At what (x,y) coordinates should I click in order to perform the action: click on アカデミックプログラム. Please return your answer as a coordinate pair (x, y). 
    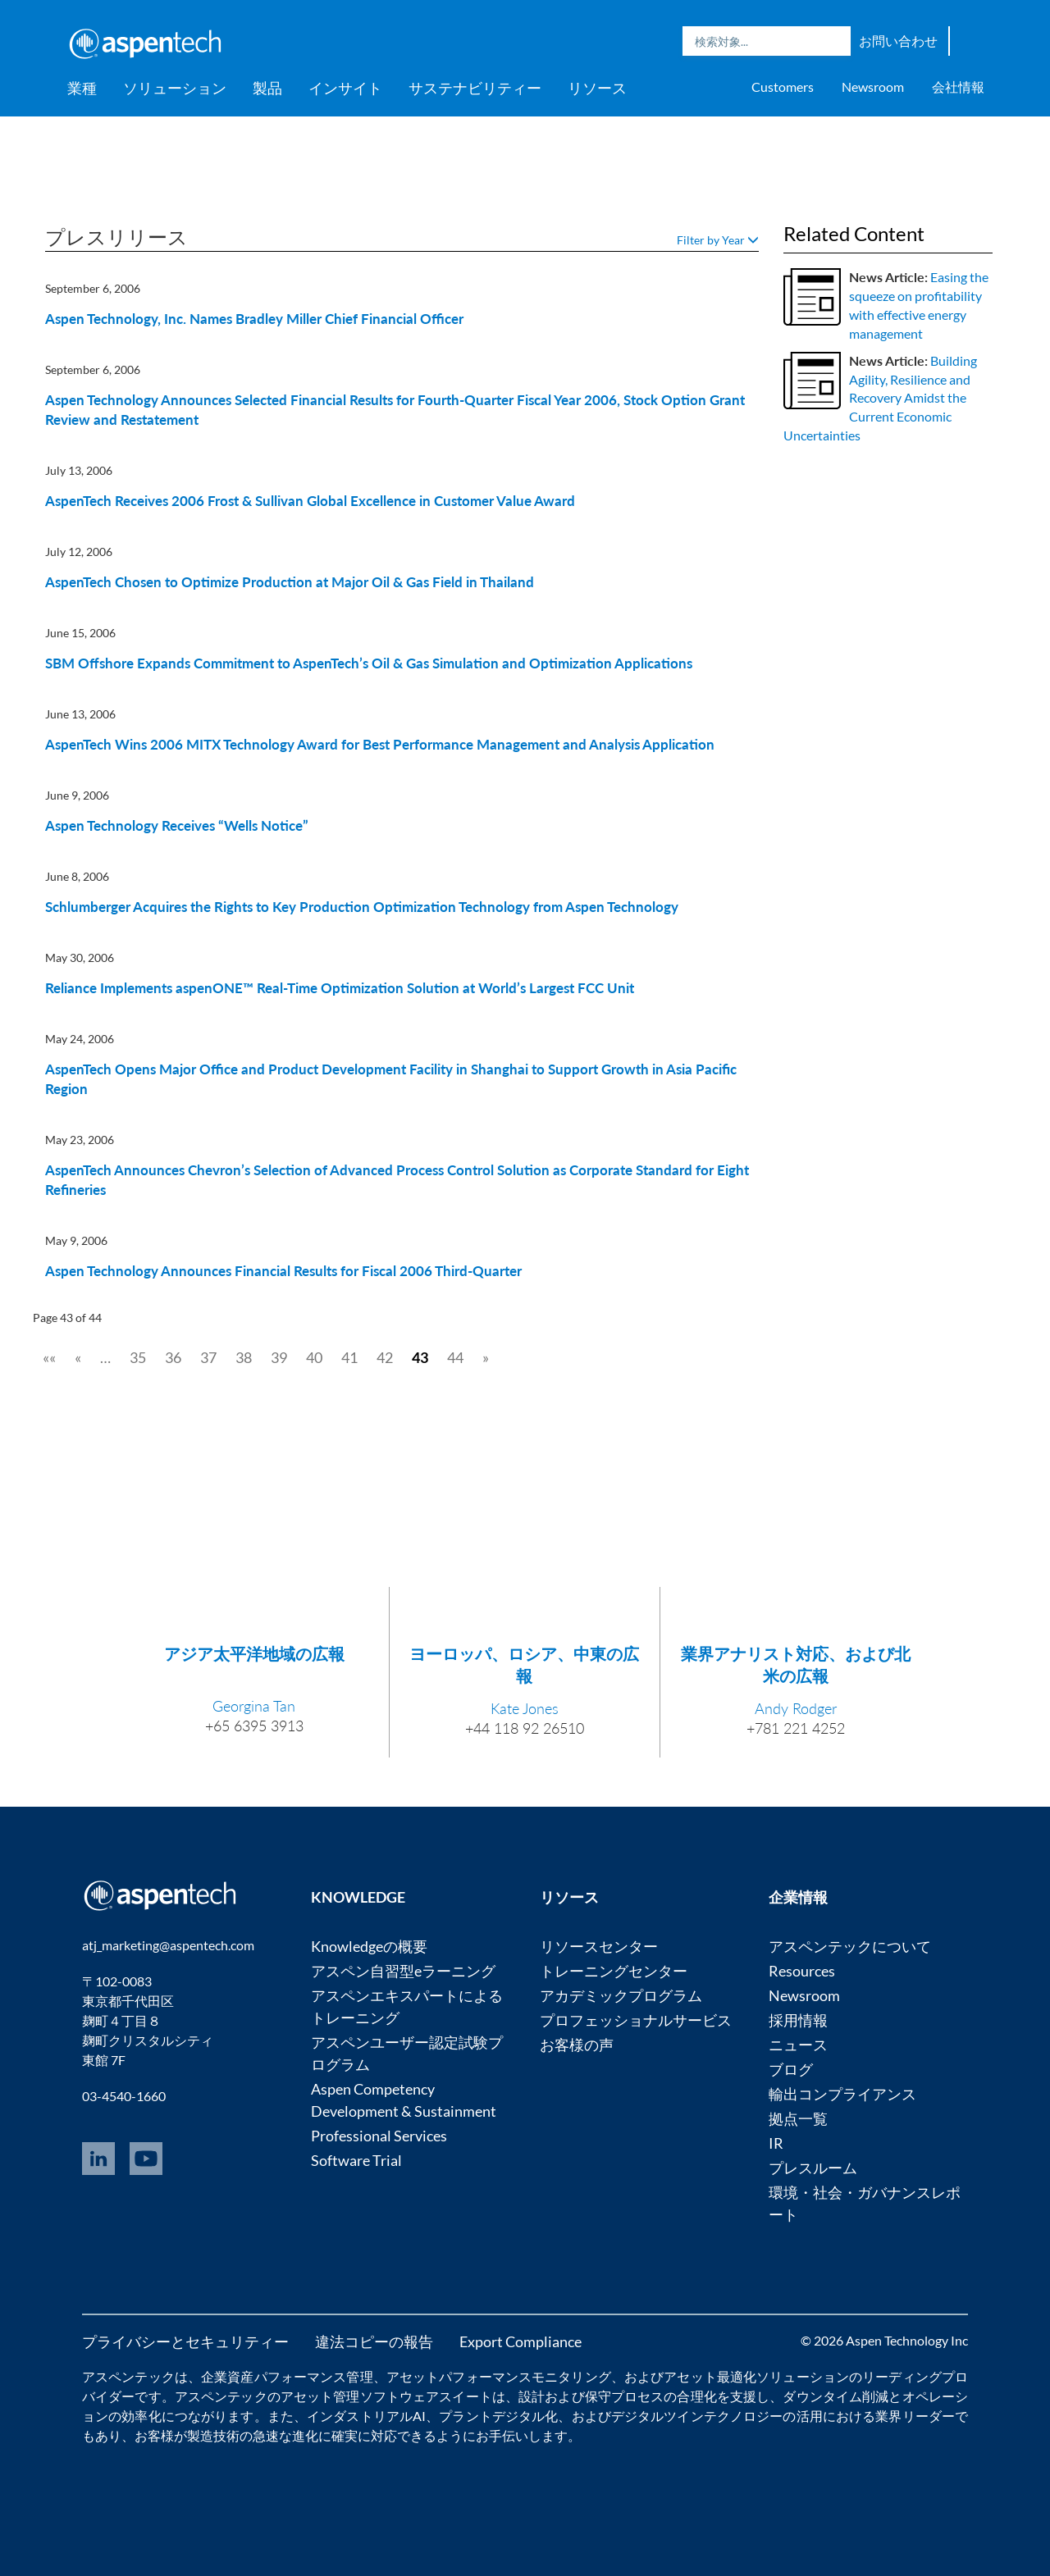
    Looking at the image, I should click on (621, 1995).